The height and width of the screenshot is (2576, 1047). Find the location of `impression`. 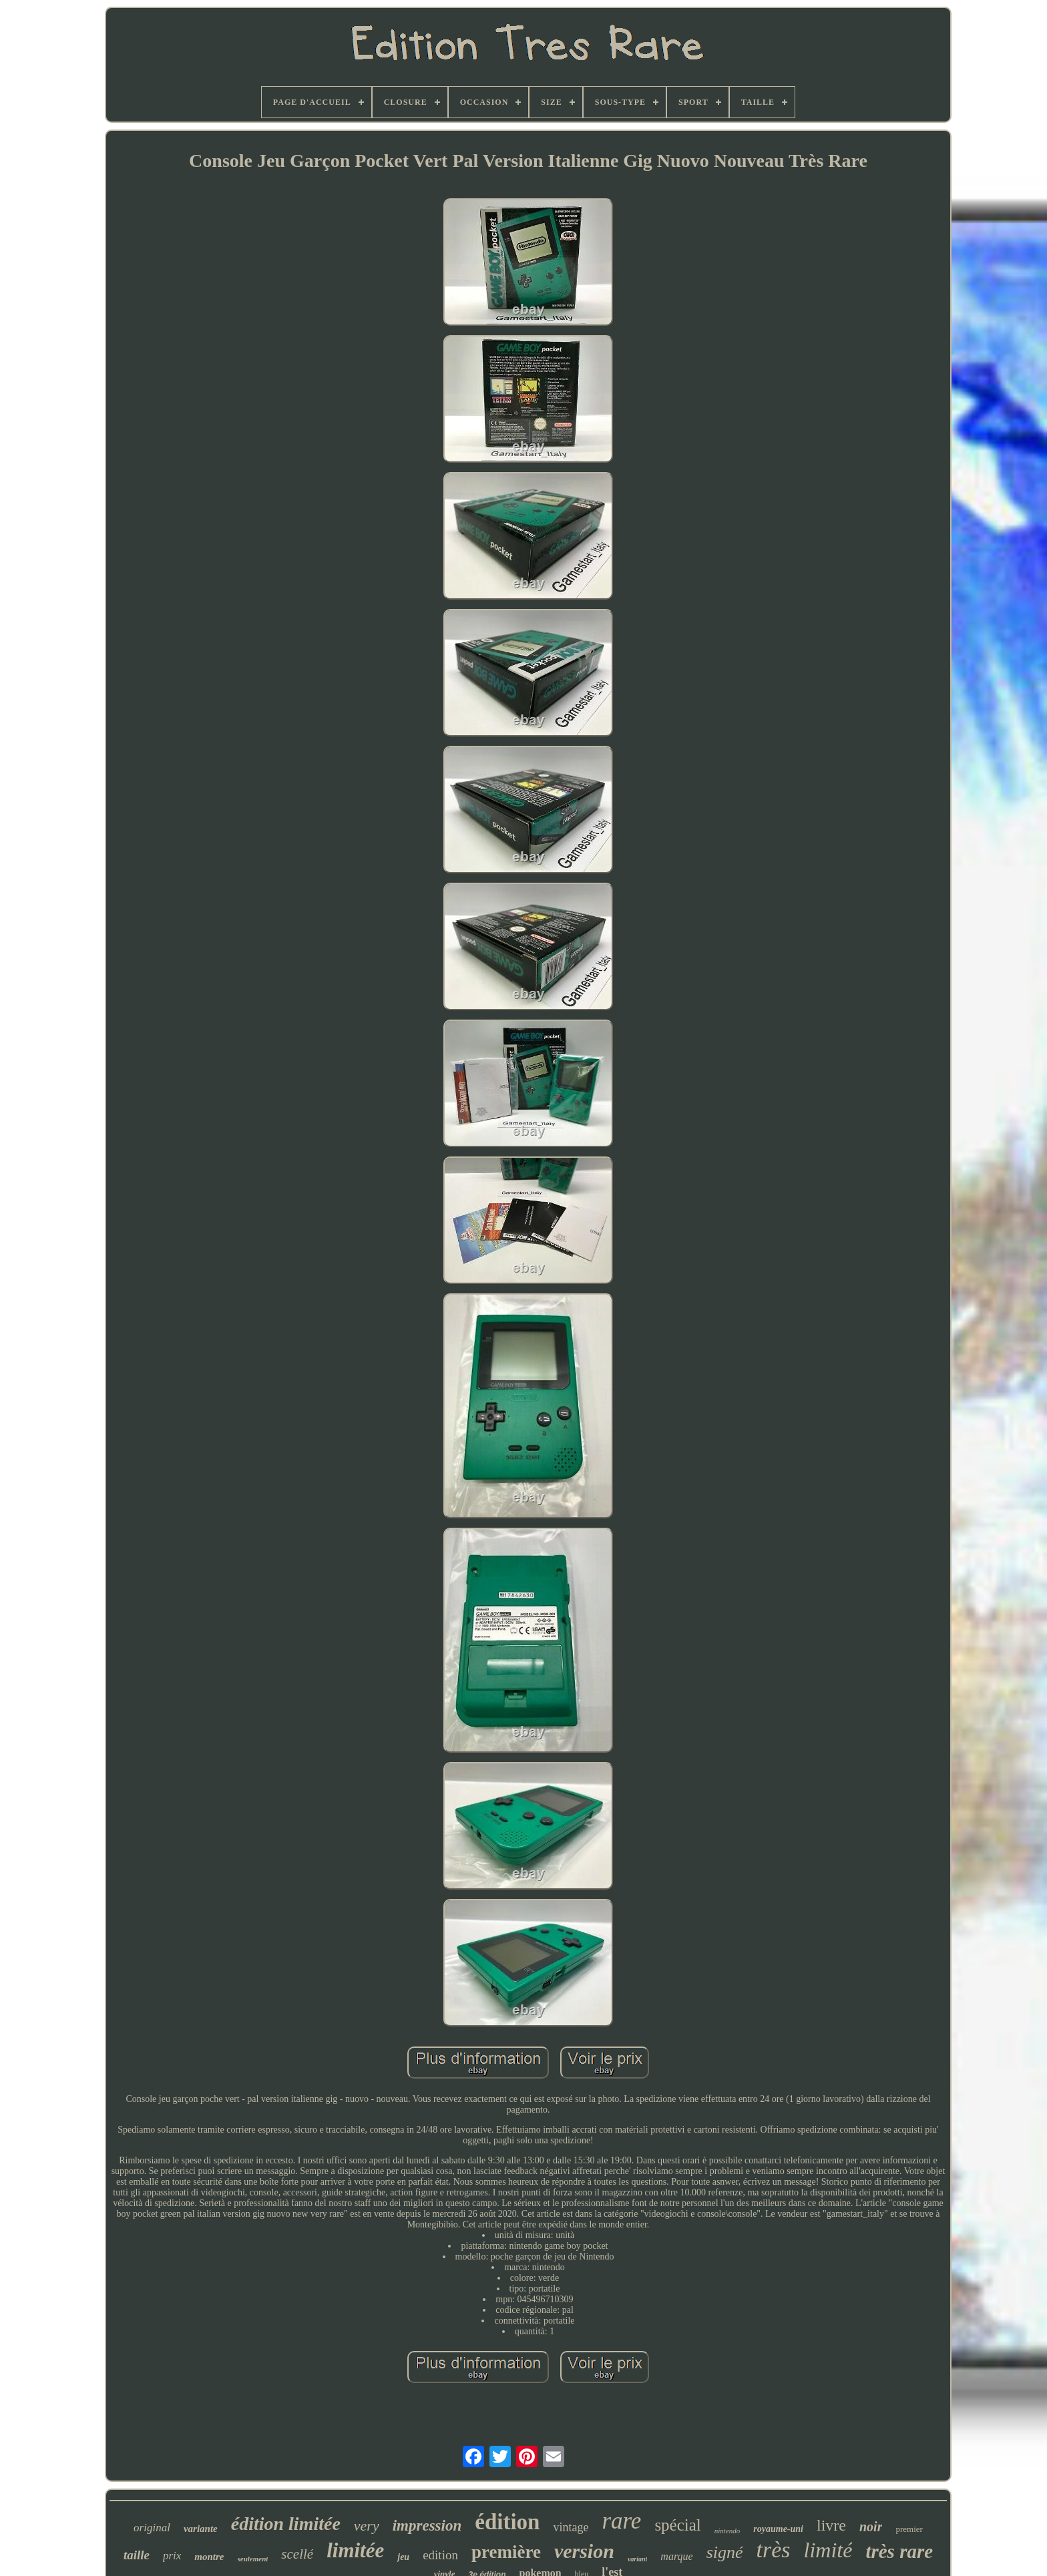

impression is located at coordinates (427, 2525).